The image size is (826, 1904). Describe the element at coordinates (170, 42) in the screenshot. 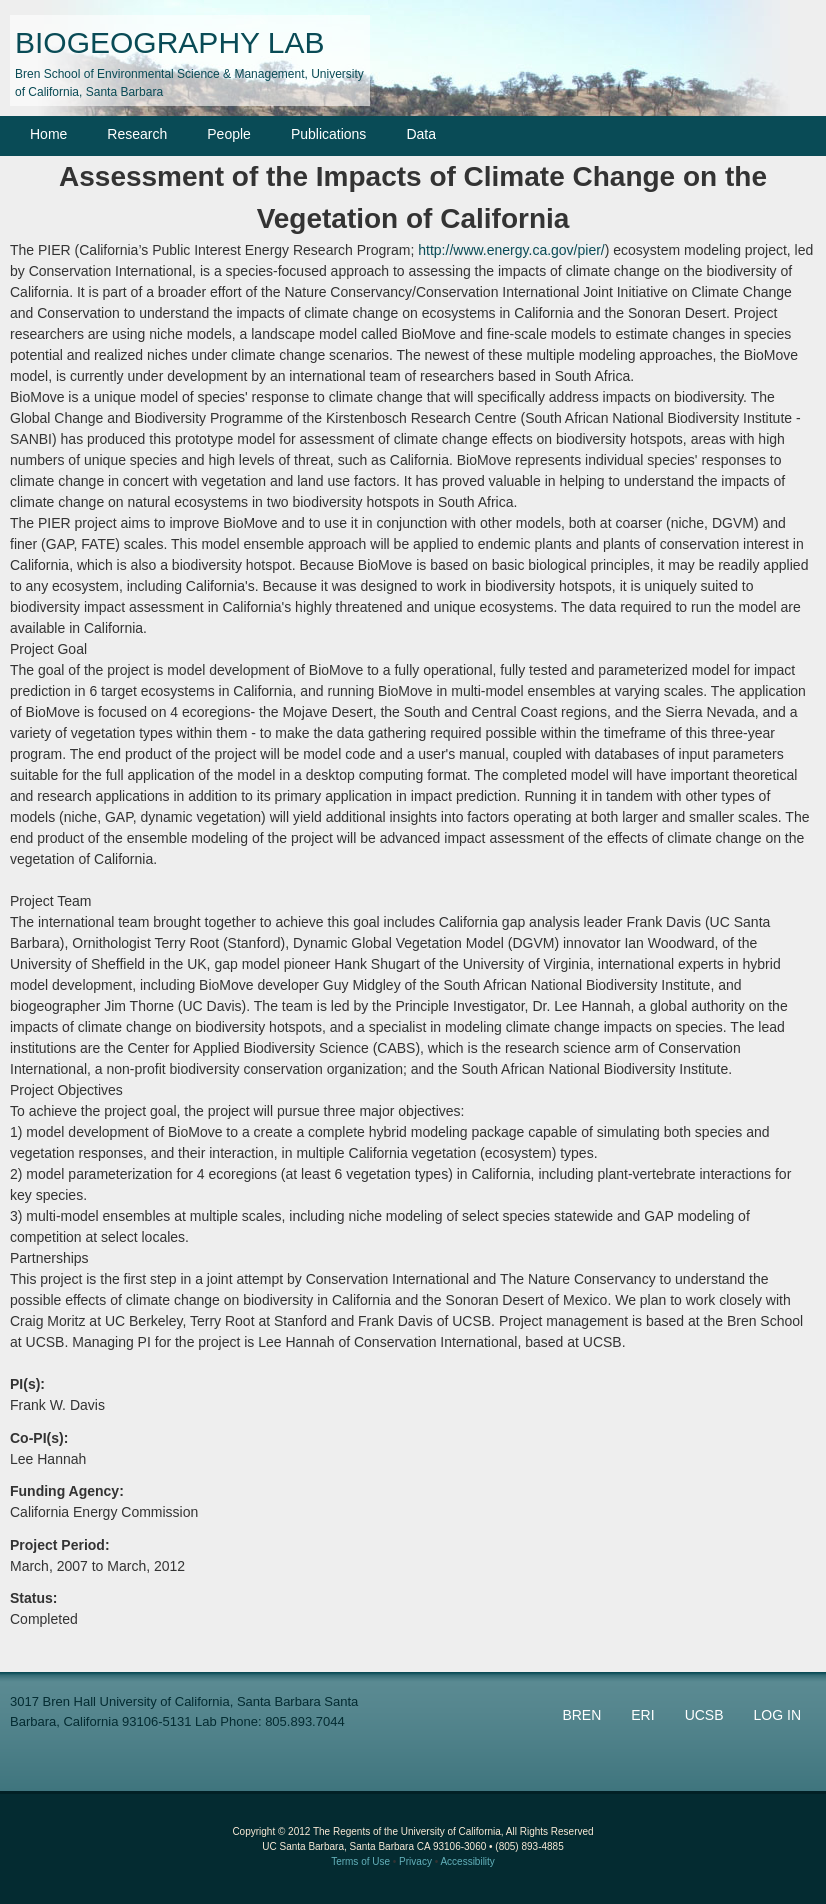

I see `BIOGEOGRAPHY LAB` at that location.